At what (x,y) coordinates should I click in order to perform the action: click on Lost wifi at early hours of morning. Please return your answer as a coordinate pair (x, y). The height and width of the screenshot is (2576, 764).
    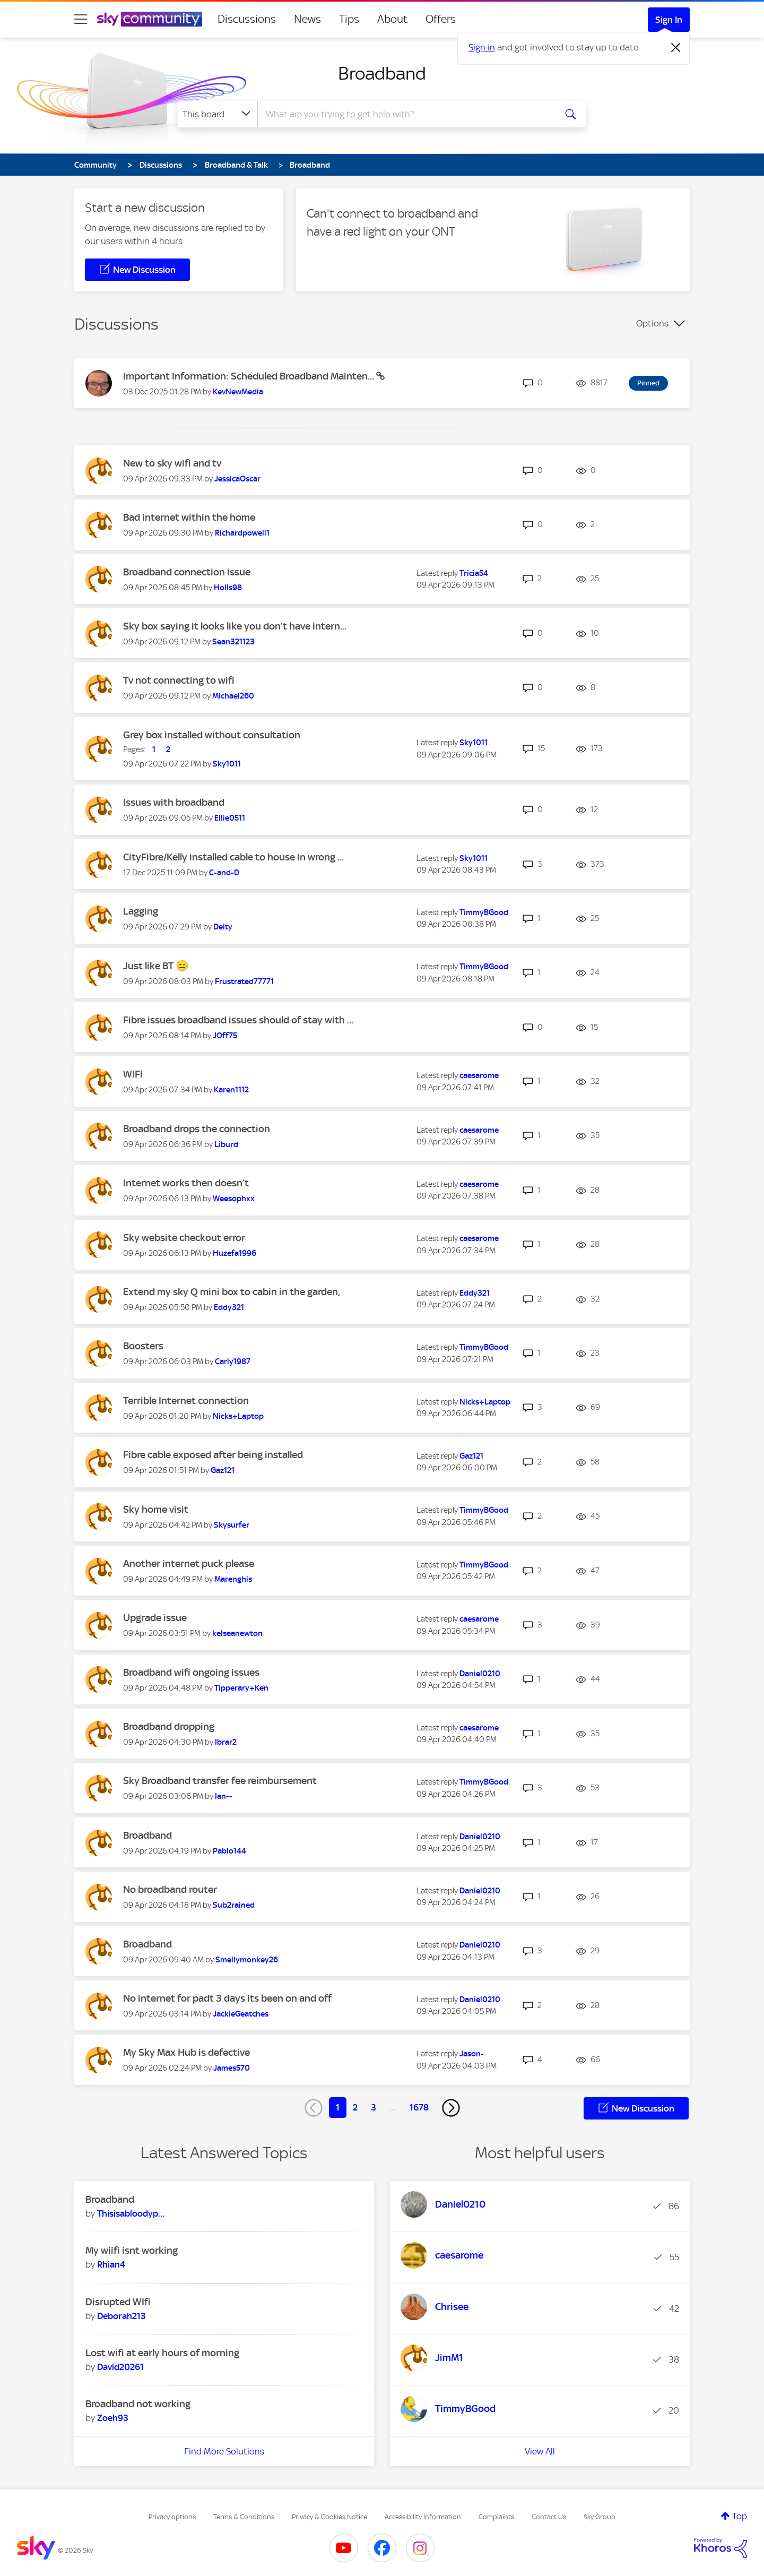
    Looking at the image, I should click on (162, 2353).